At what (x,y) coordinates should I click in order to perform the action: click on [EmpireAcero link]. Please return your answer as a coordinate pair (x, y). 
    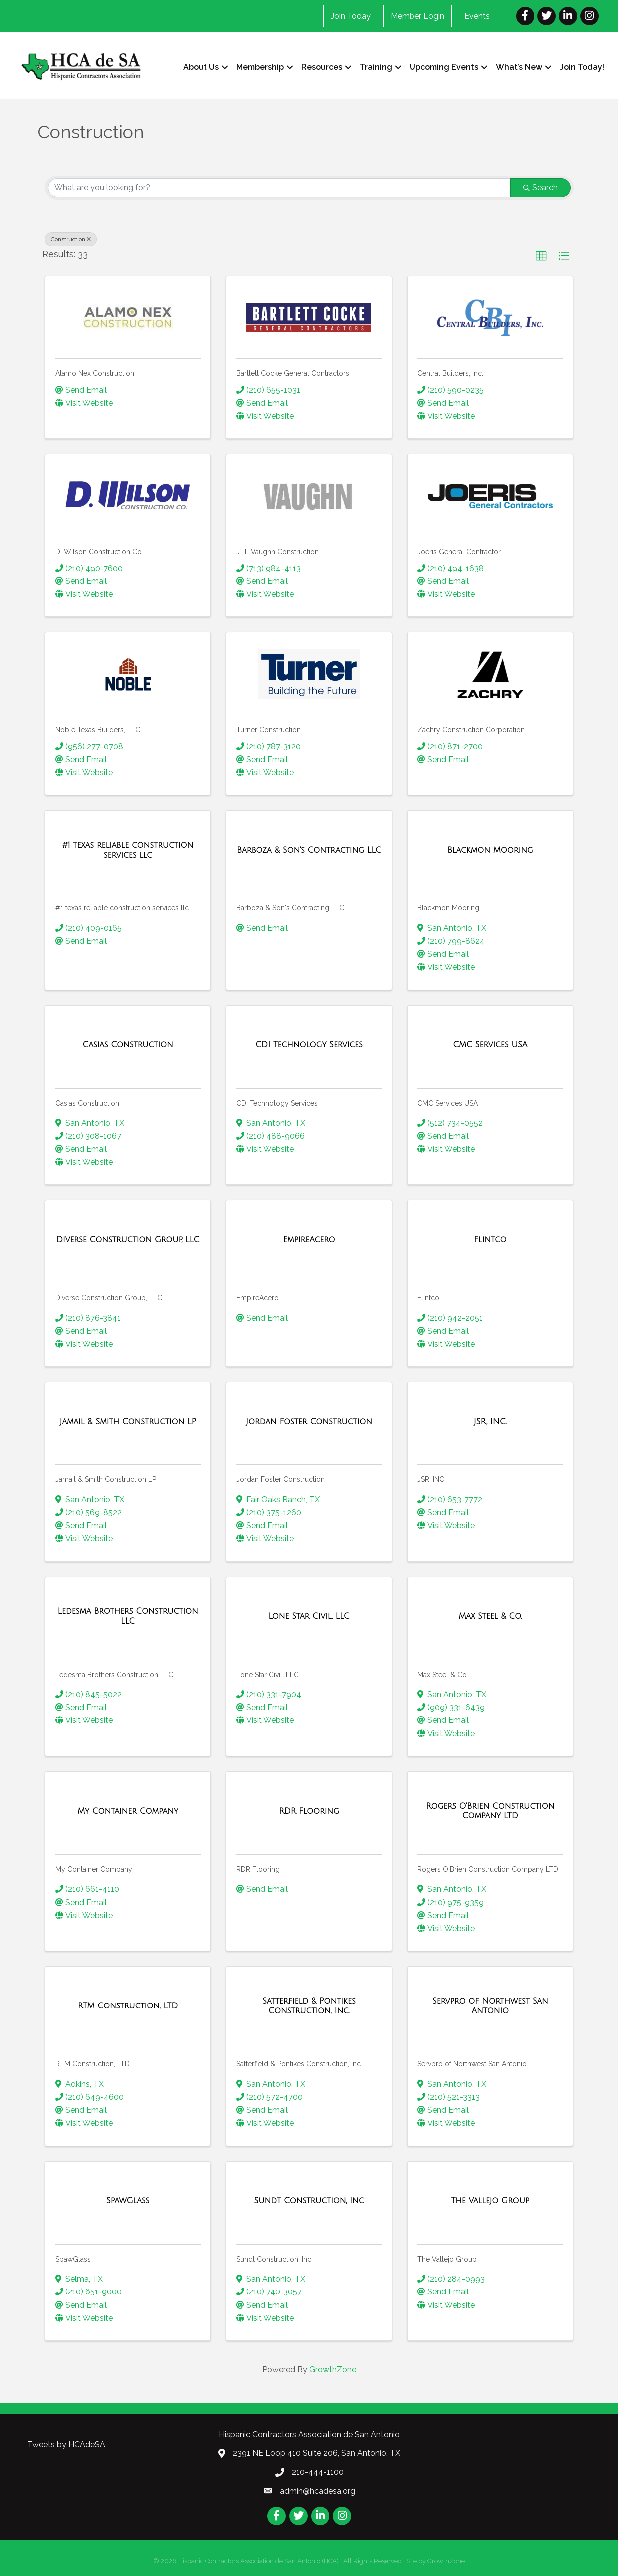
    Looking at the image, I should click on (309, 1239).